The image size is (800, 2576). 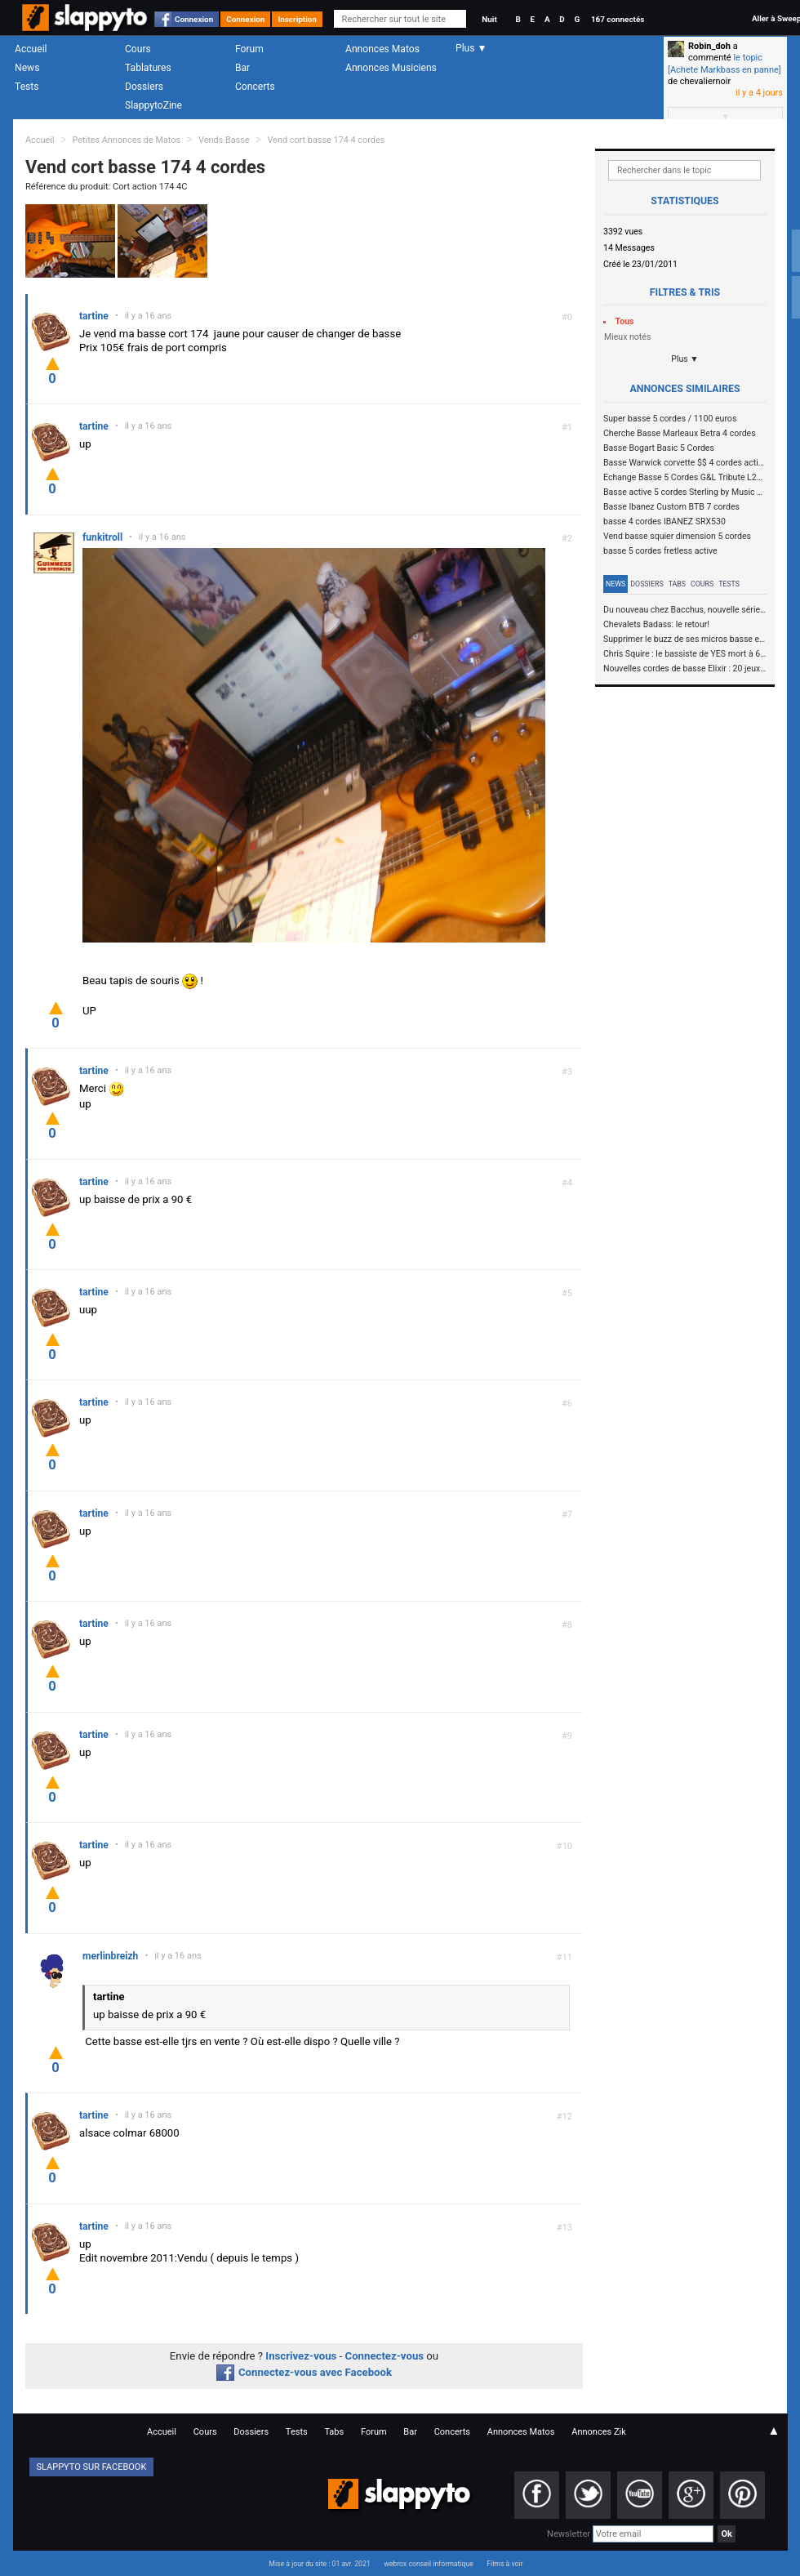 What do you see at coordinates (304, 2372) in the screenshot?
I see `Connectez-vous avec Facebook` at bounding box center [304, 2372].